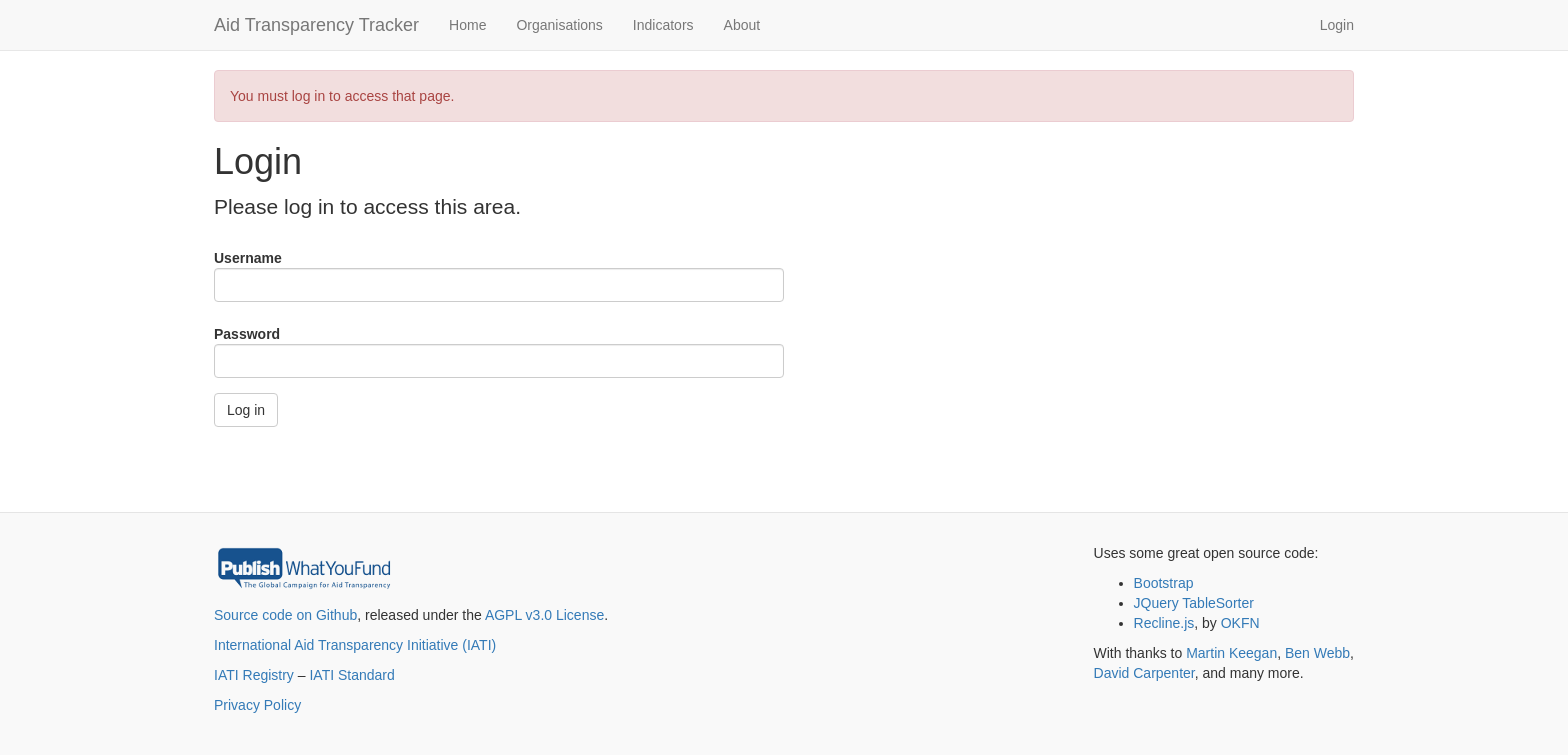  Describe the element at coordinates (1164, 583) in the screenshot. I see `Bootstrap` at that location.